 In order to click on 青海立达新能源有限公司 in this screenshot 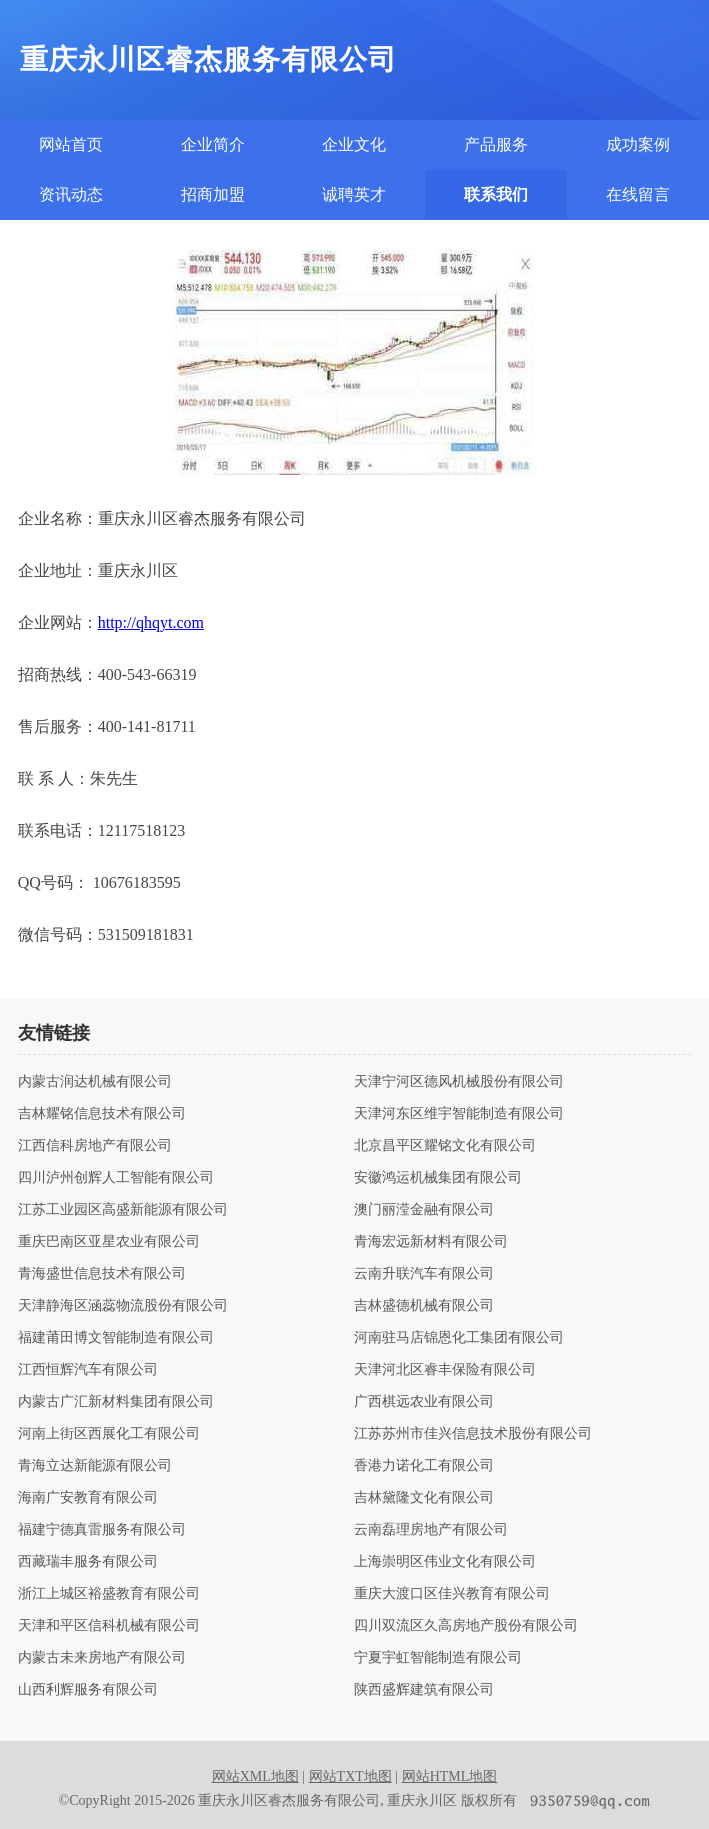, I will do `click(95, 1466)`.